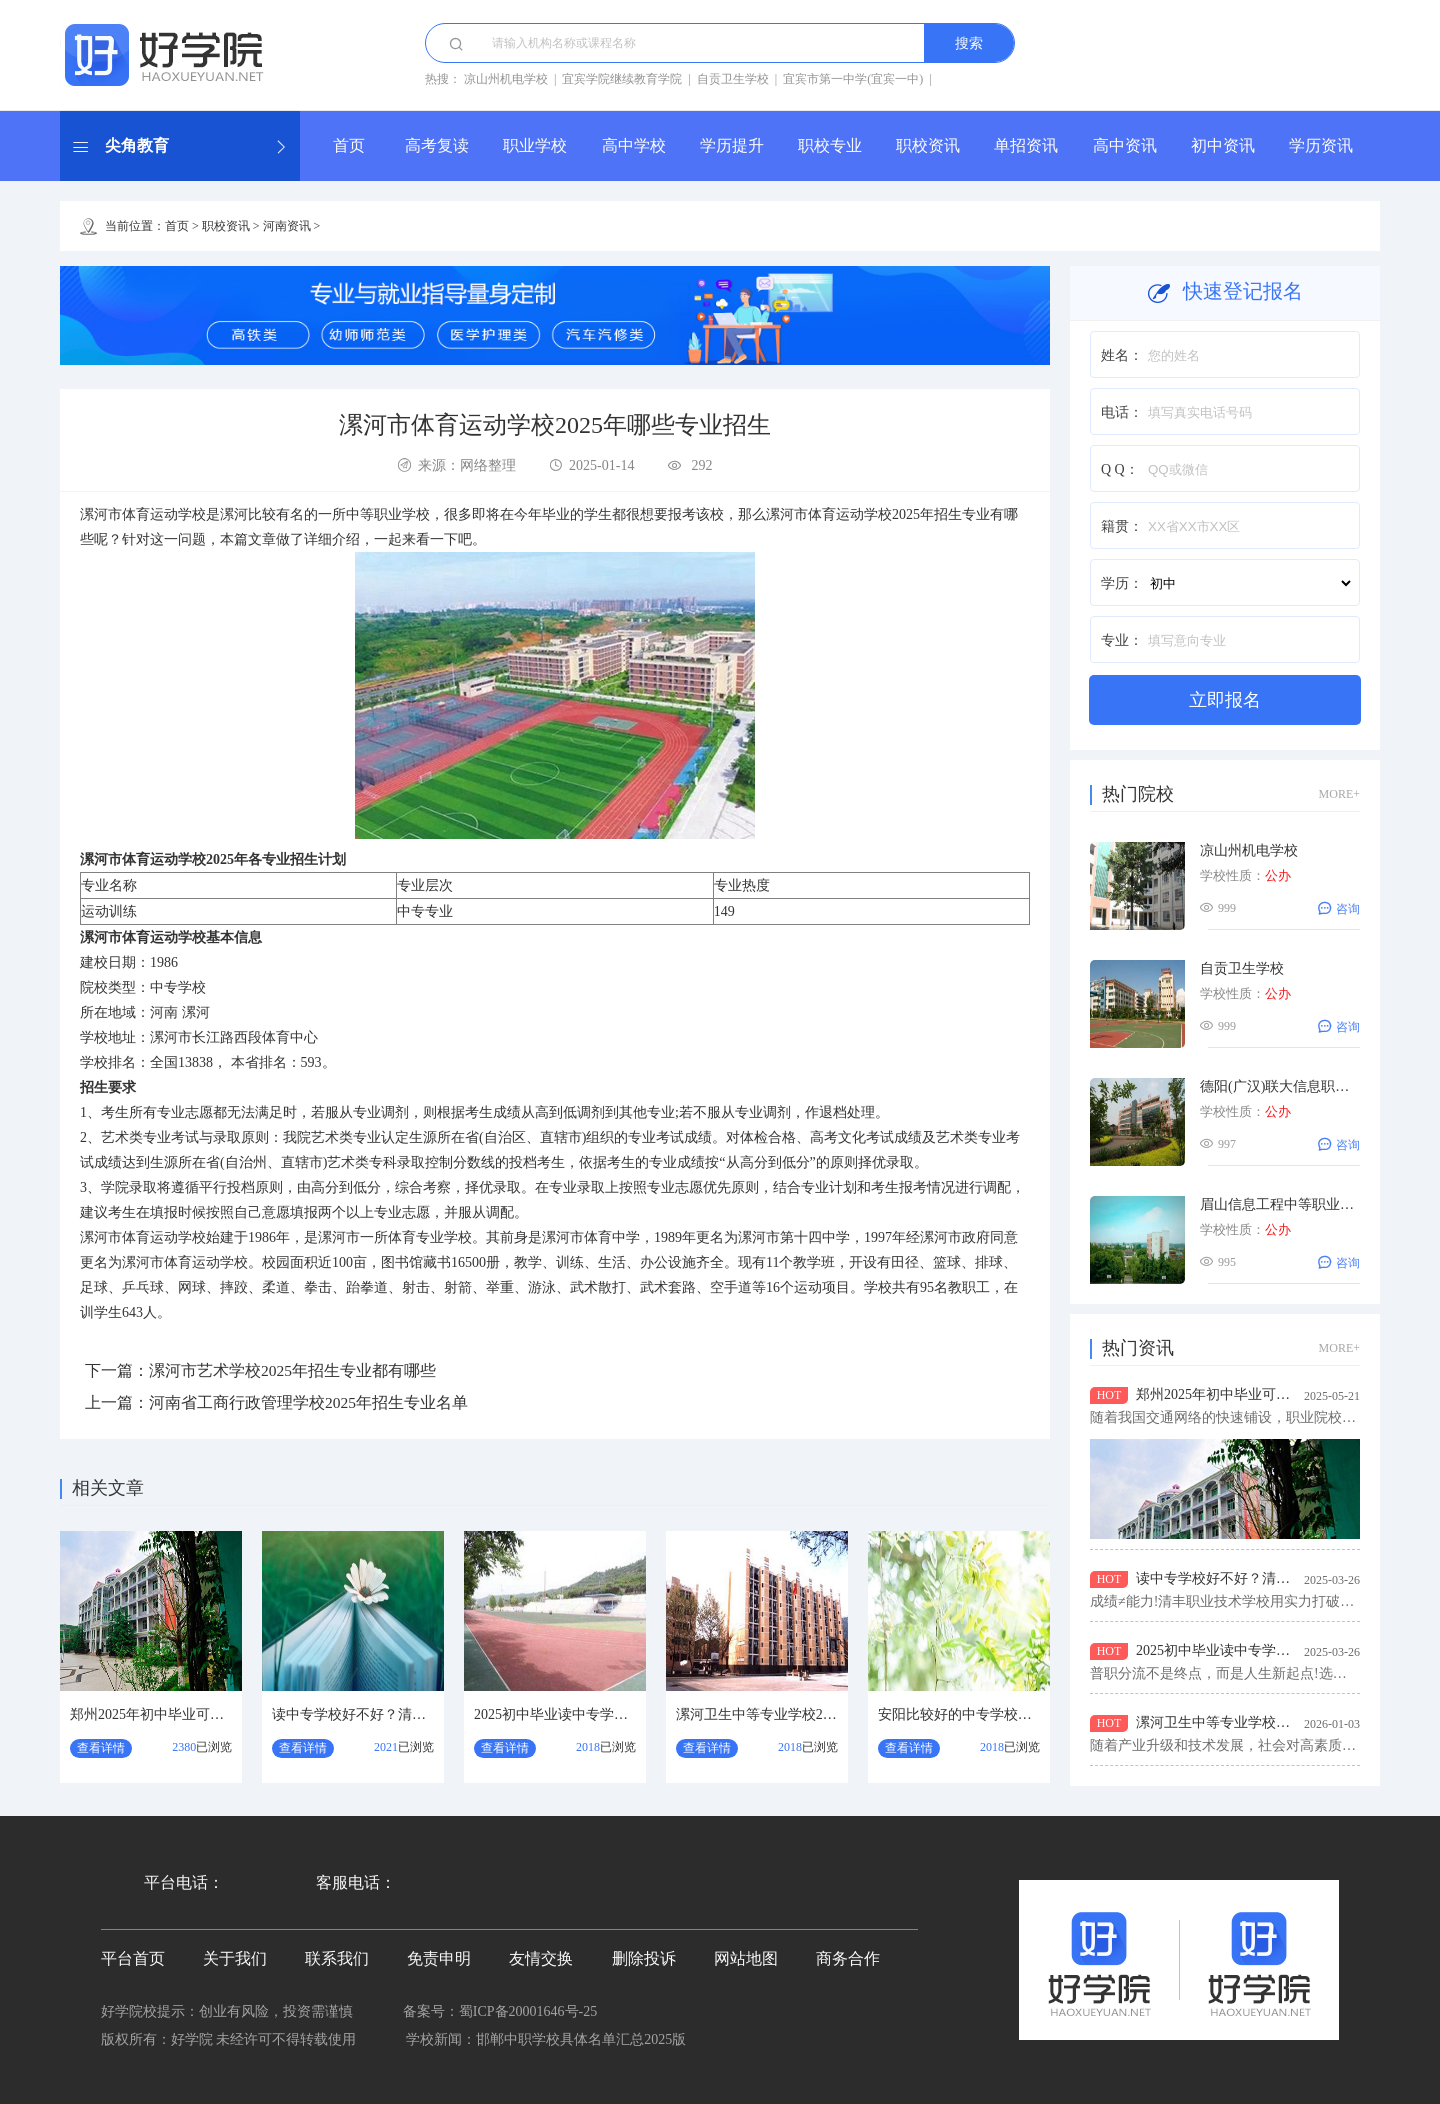 The width and height of the screenshot is (1440, 2104). What do you see at coordinates (732, 145) in the screenshot?
I see `学历提升` at bounding box center [732, 145].